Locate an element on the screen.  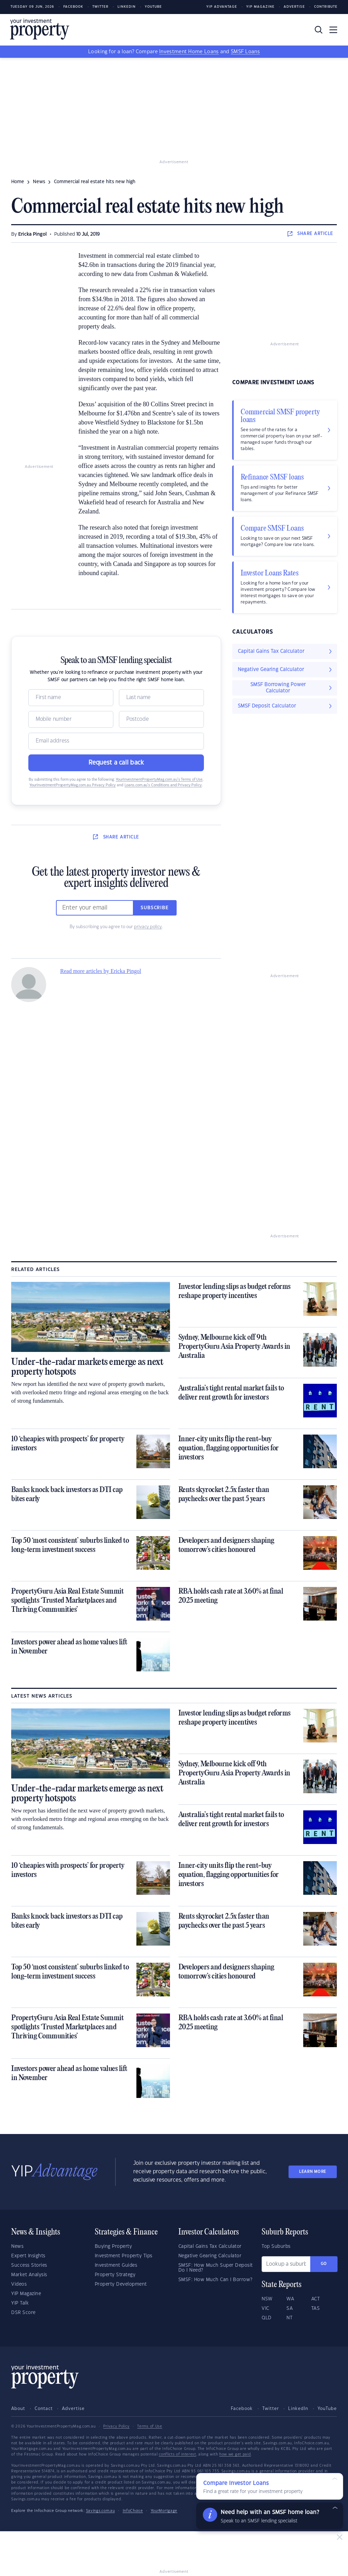
Investment Home Loans is located at coordinates (189, 51).